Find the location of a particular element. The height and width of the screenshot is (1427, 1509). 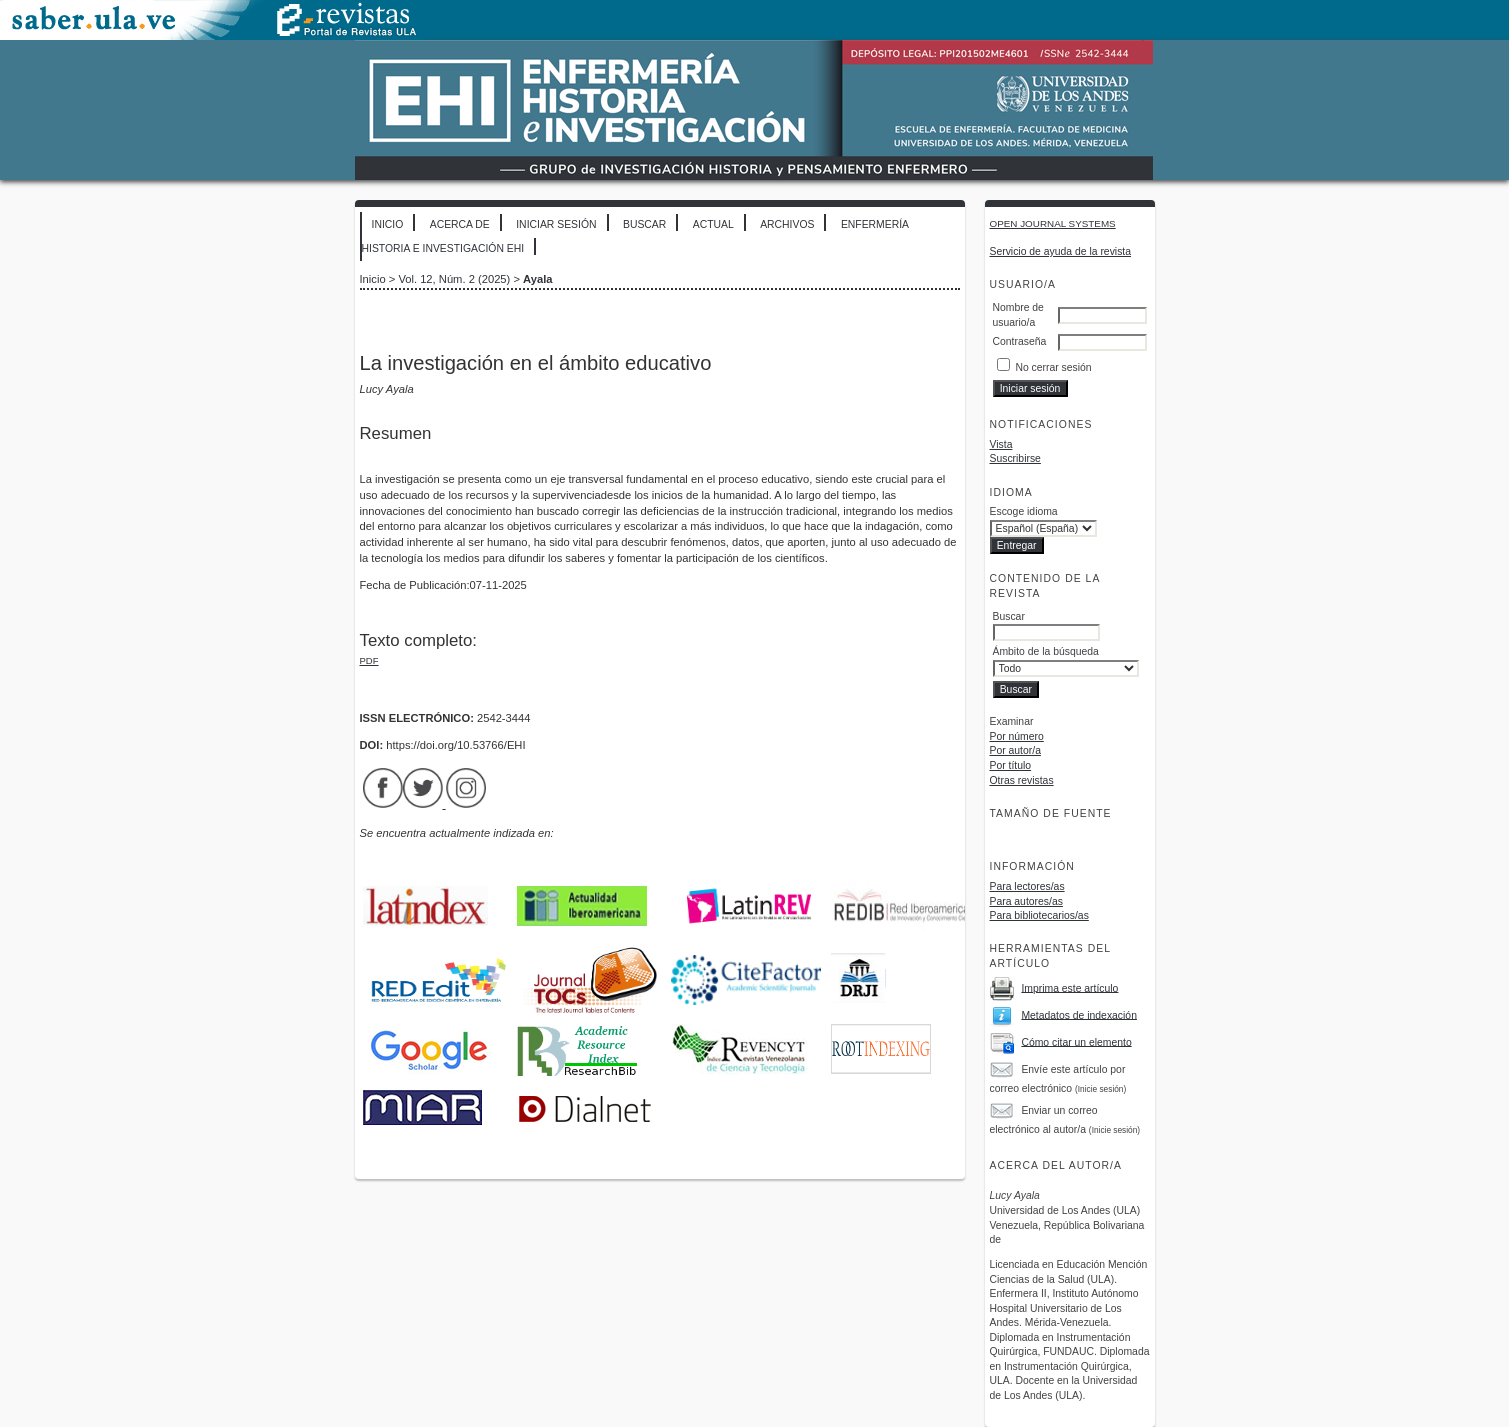

Otras revistas is located at coordinates (1022, 780).